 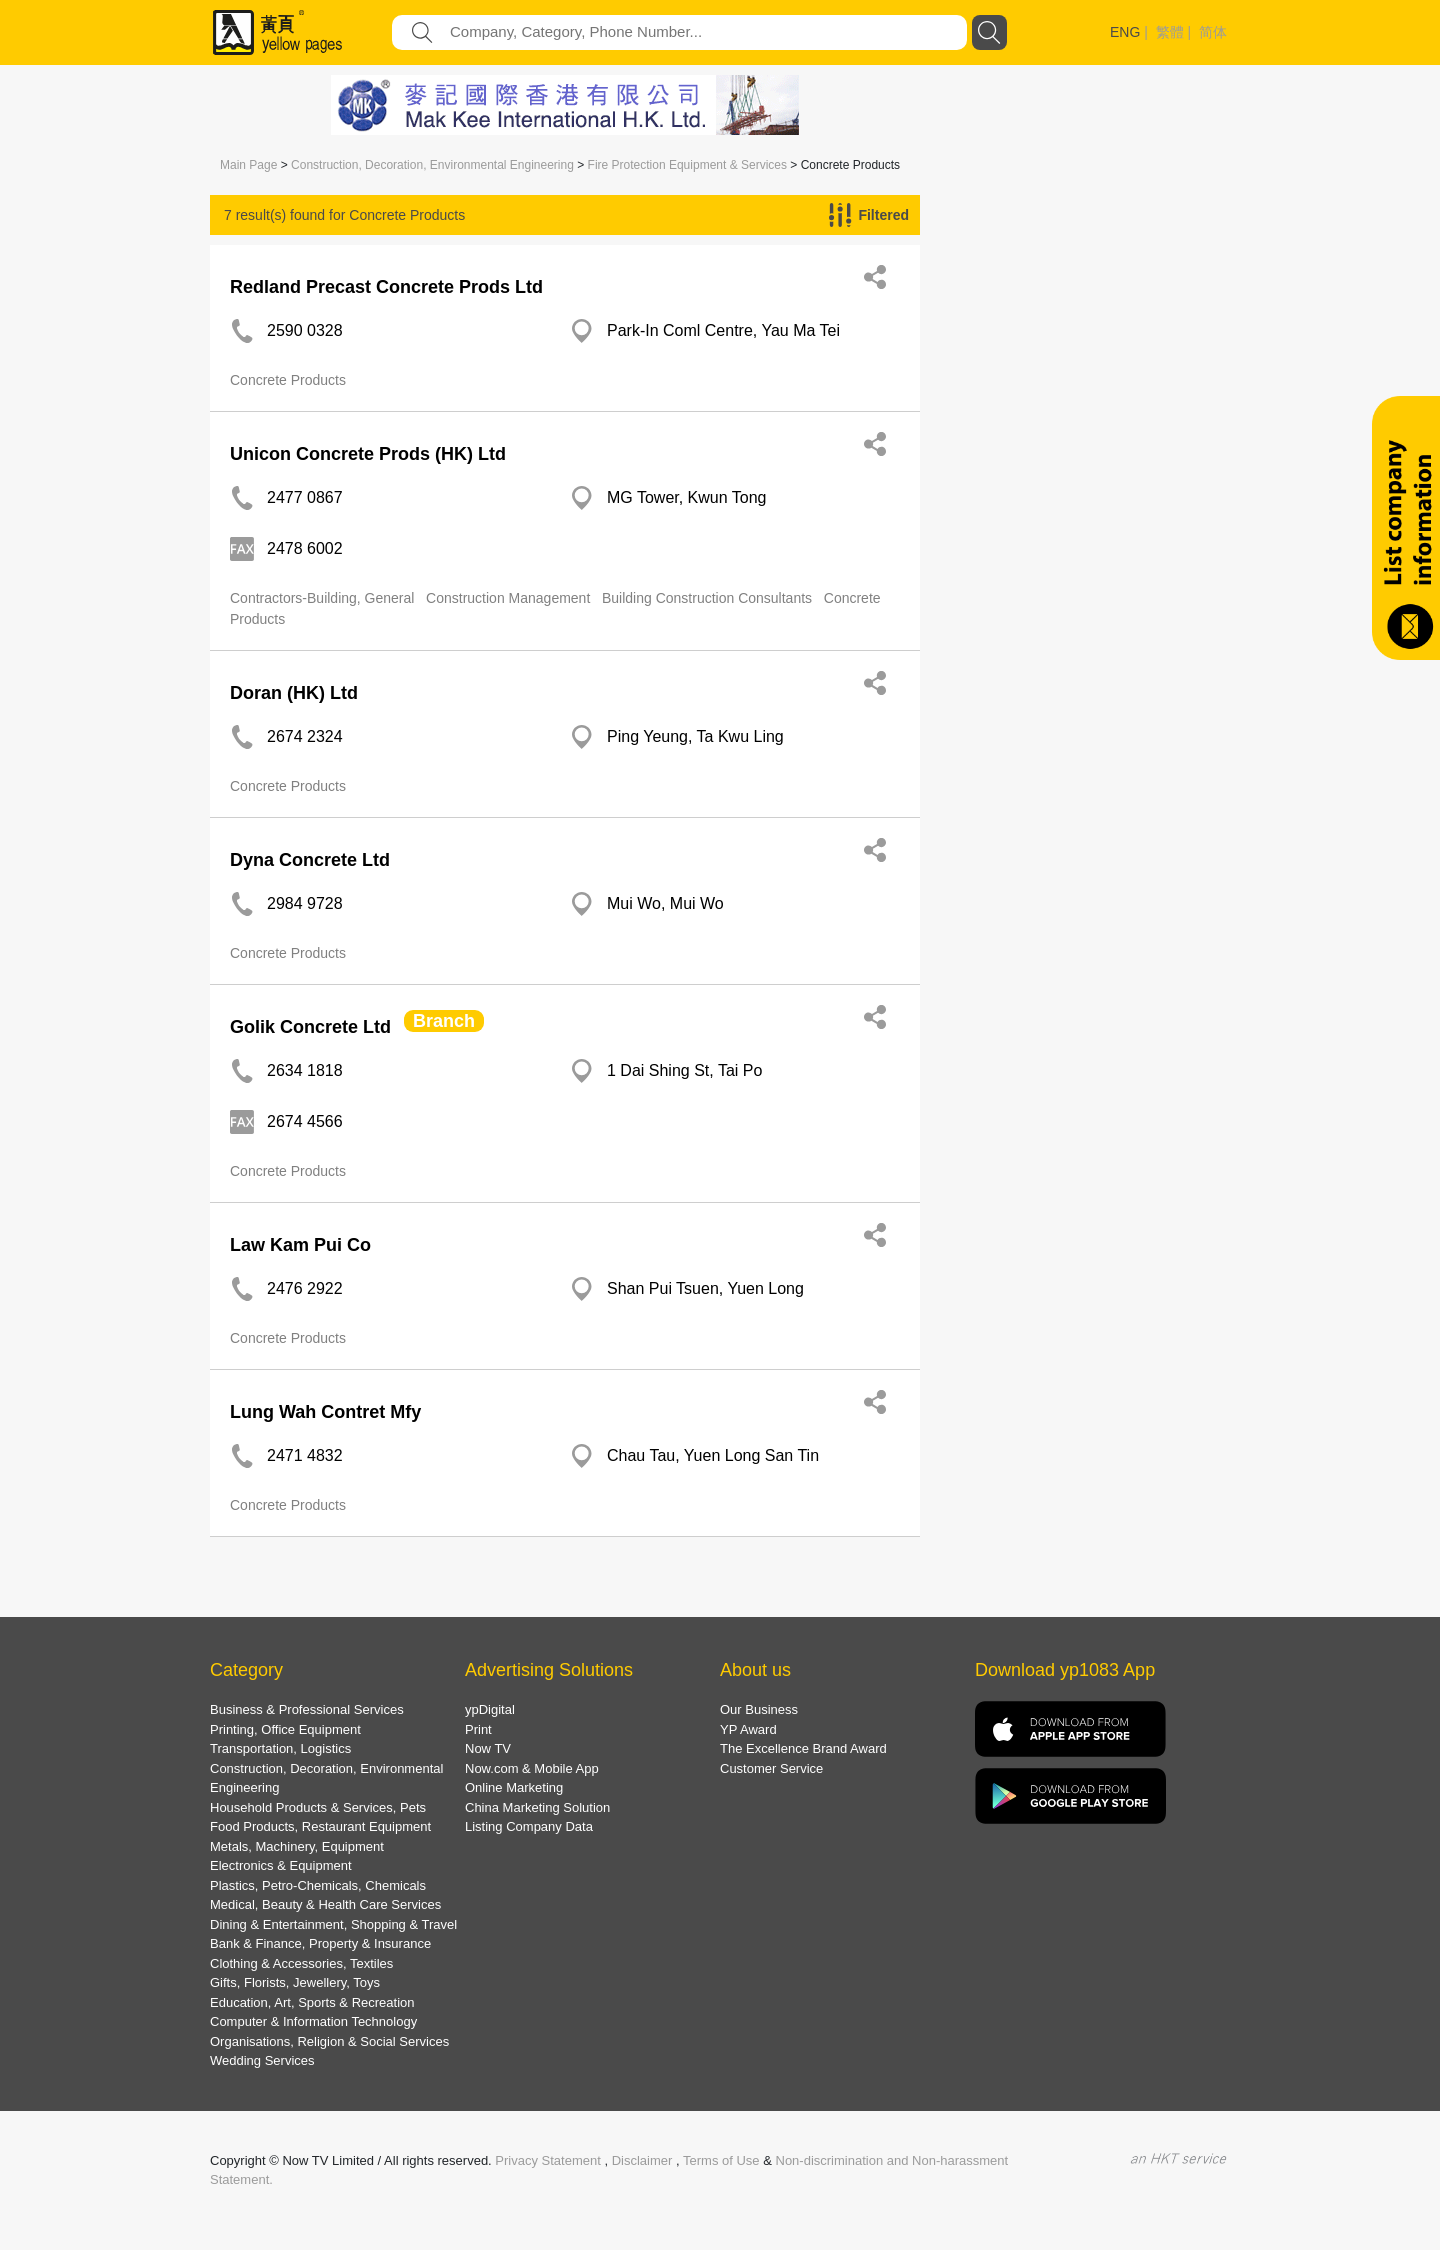 I want to click on Wedding Services, so click(x=262, y=2060).